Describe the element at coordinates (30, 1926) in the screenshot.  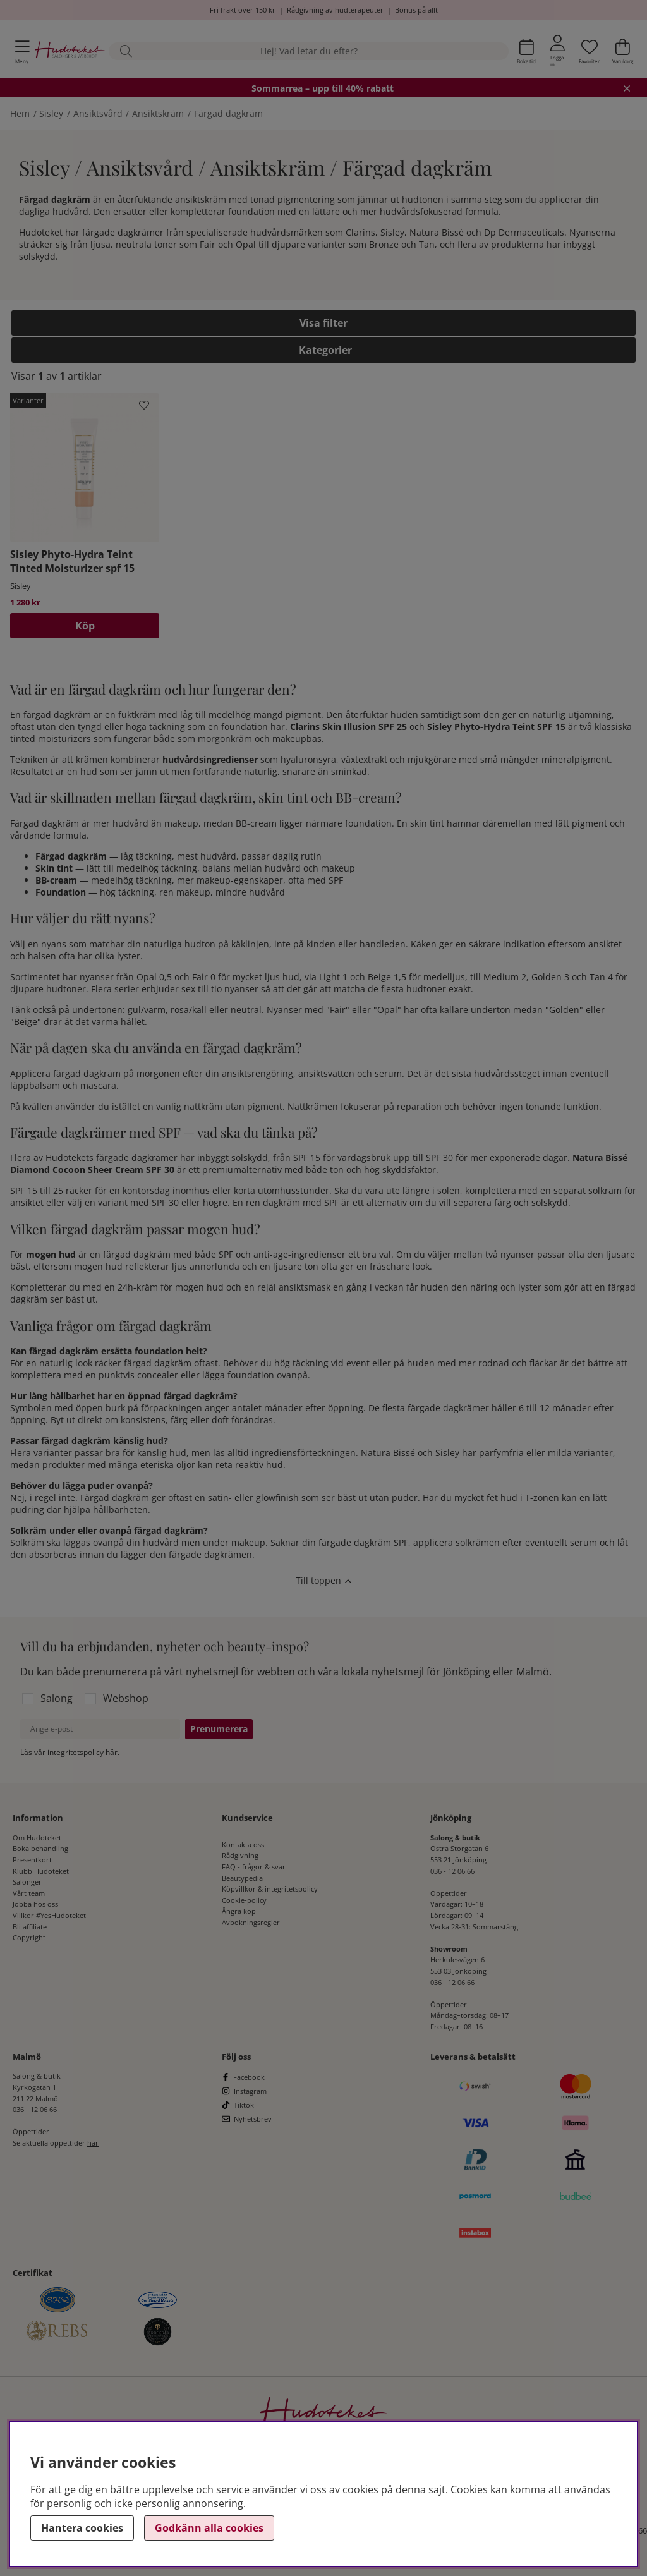
I see `Bli affiliate` at that location.